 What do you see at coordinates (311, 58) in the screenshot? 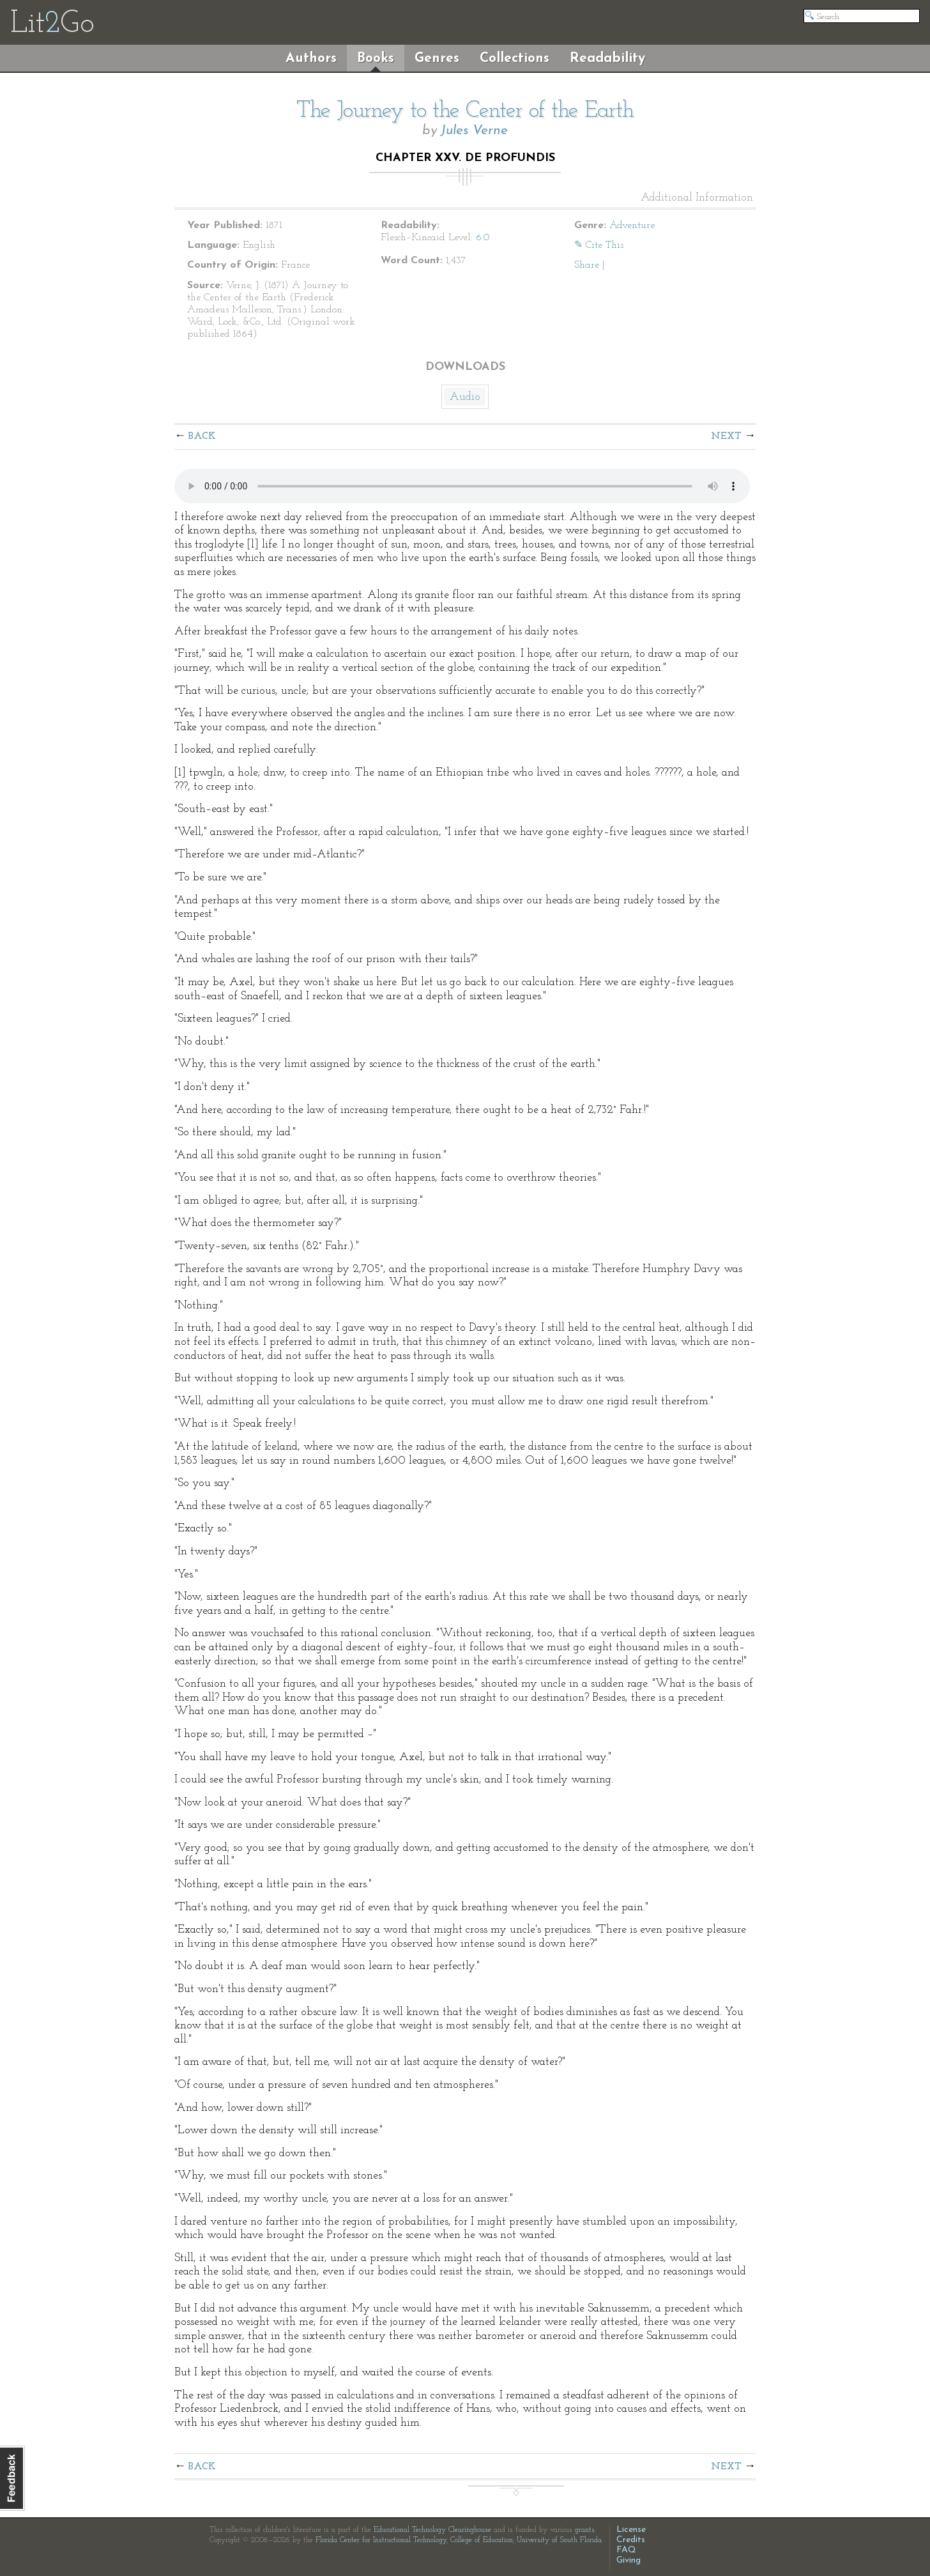
I see `Authors` at bounding box center [311, 58].